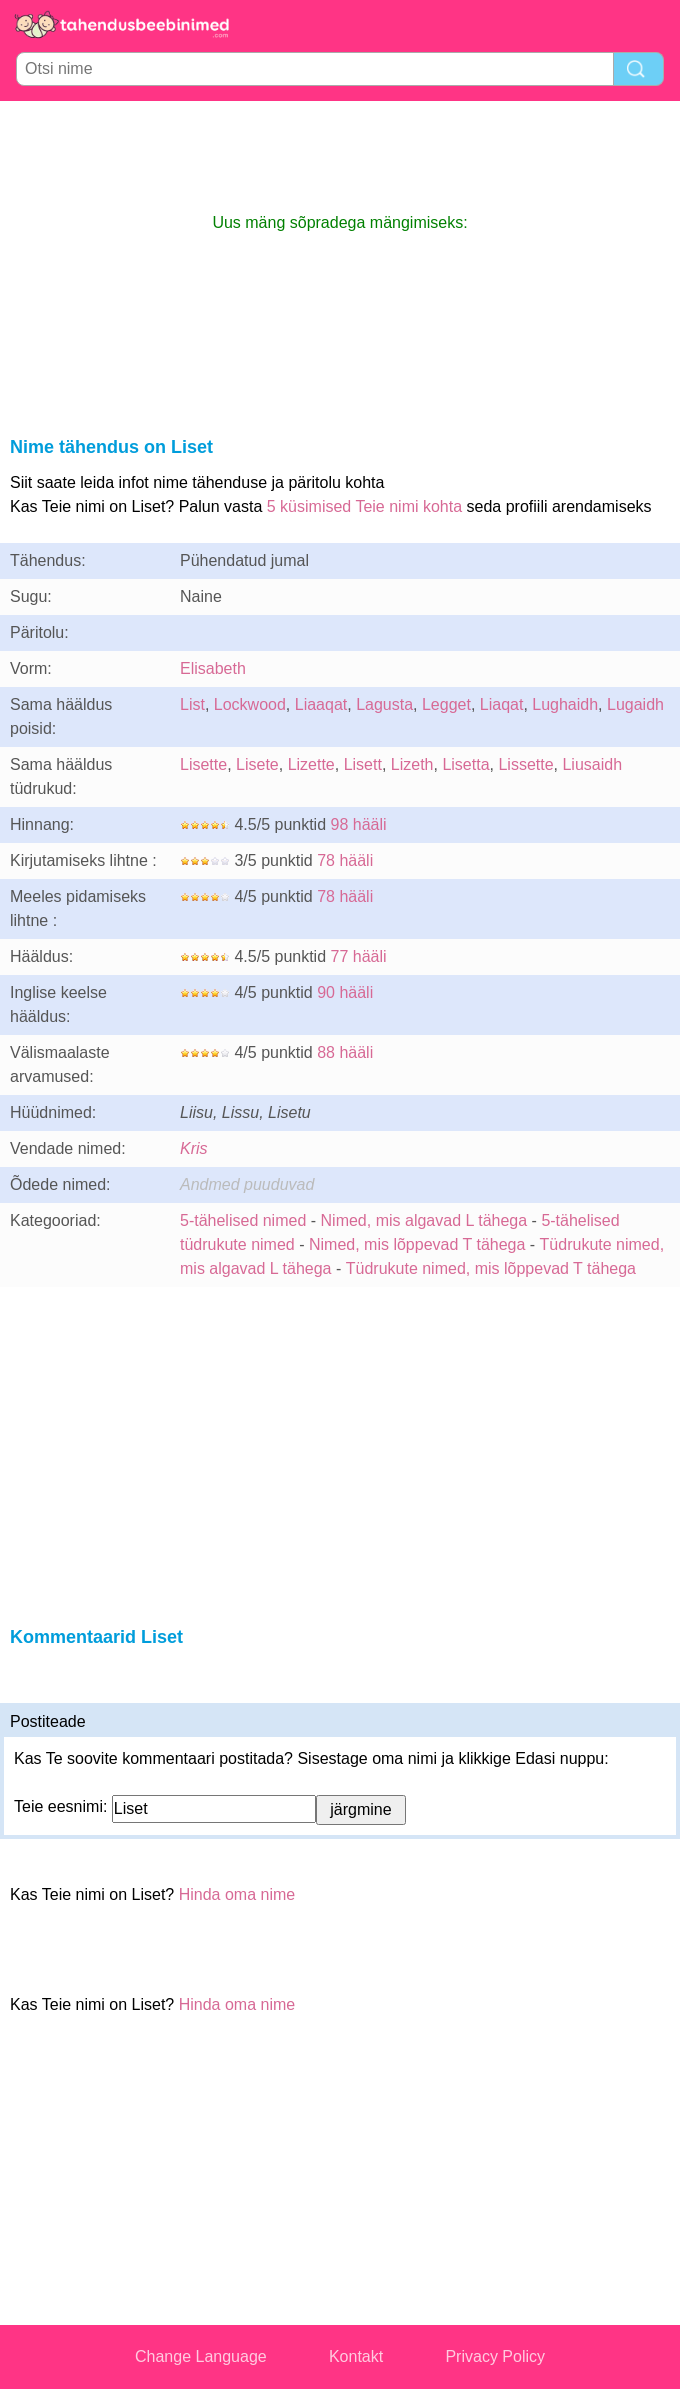 This screenshot has width=680, height=2389. Describe the element at coordinates (364, 506) in the screenshot. I see `5 küsimised Teie nimi kohta` at that location.